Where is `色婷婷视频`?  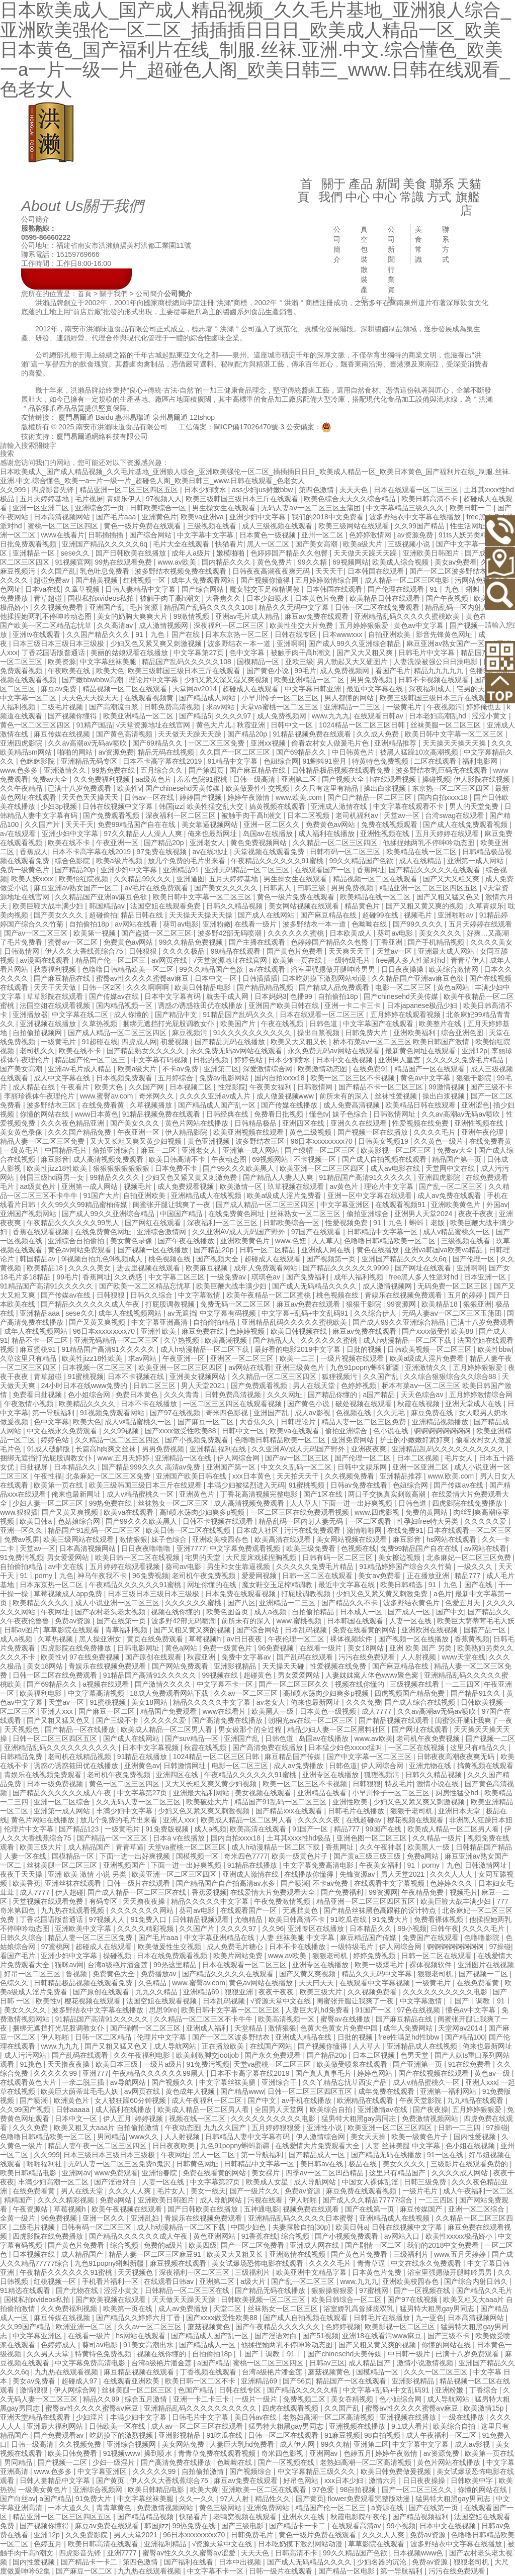 色婷婷视频 is located at coordinates (248, 1331).